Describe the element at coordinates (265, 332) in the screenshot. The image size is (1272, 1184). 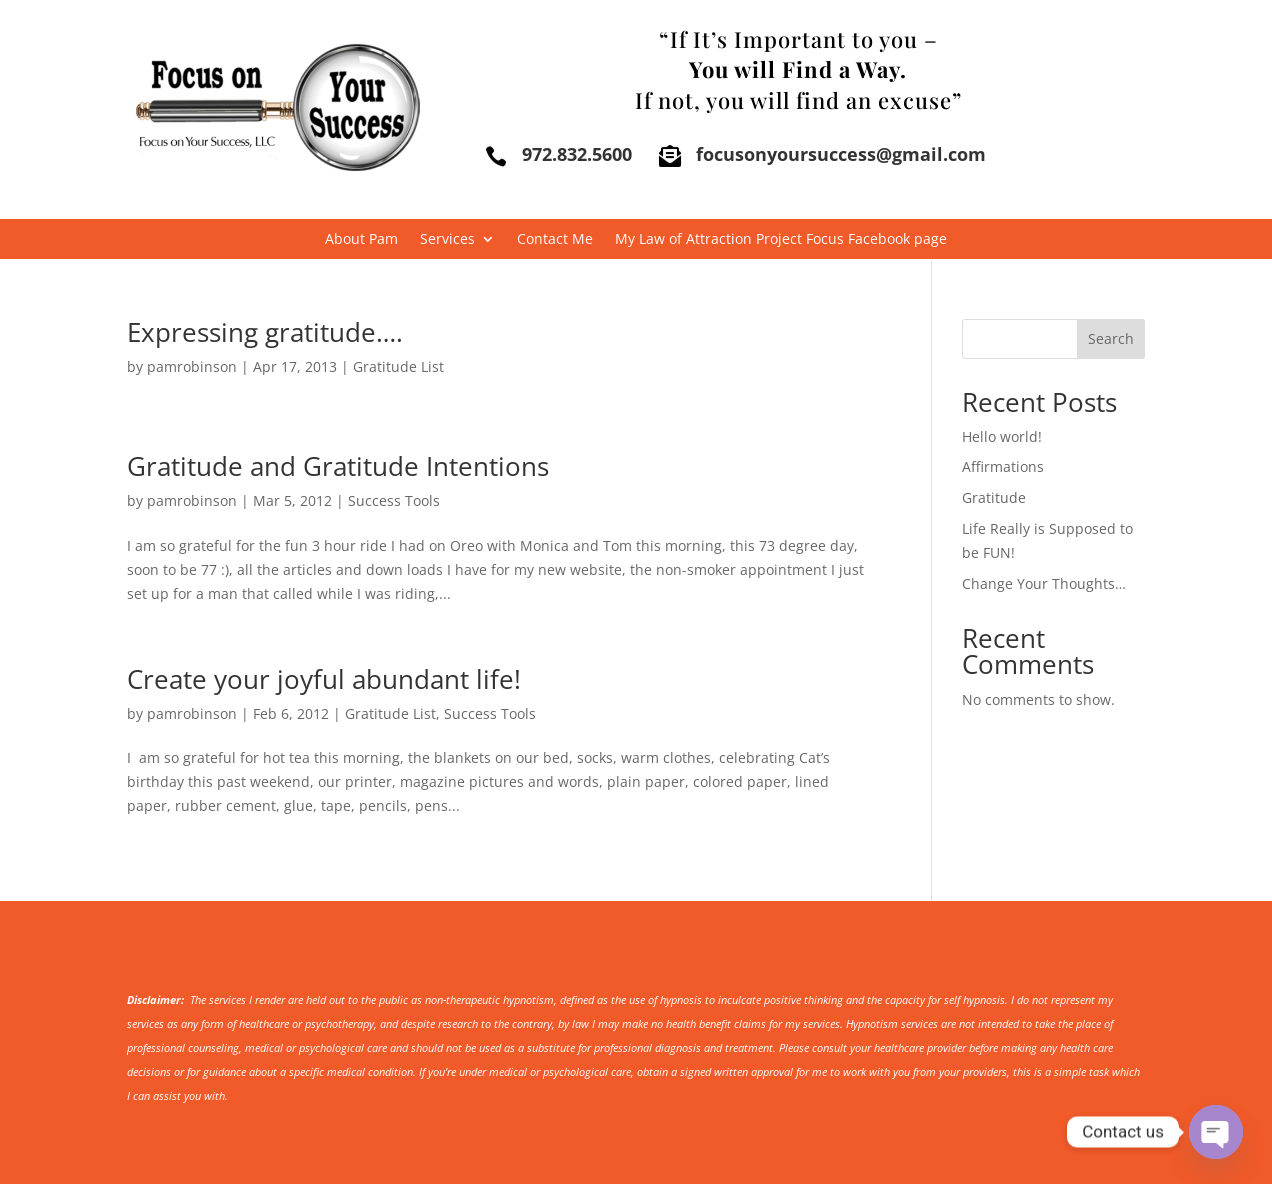
I see `Expressing gratitude….` at that location.